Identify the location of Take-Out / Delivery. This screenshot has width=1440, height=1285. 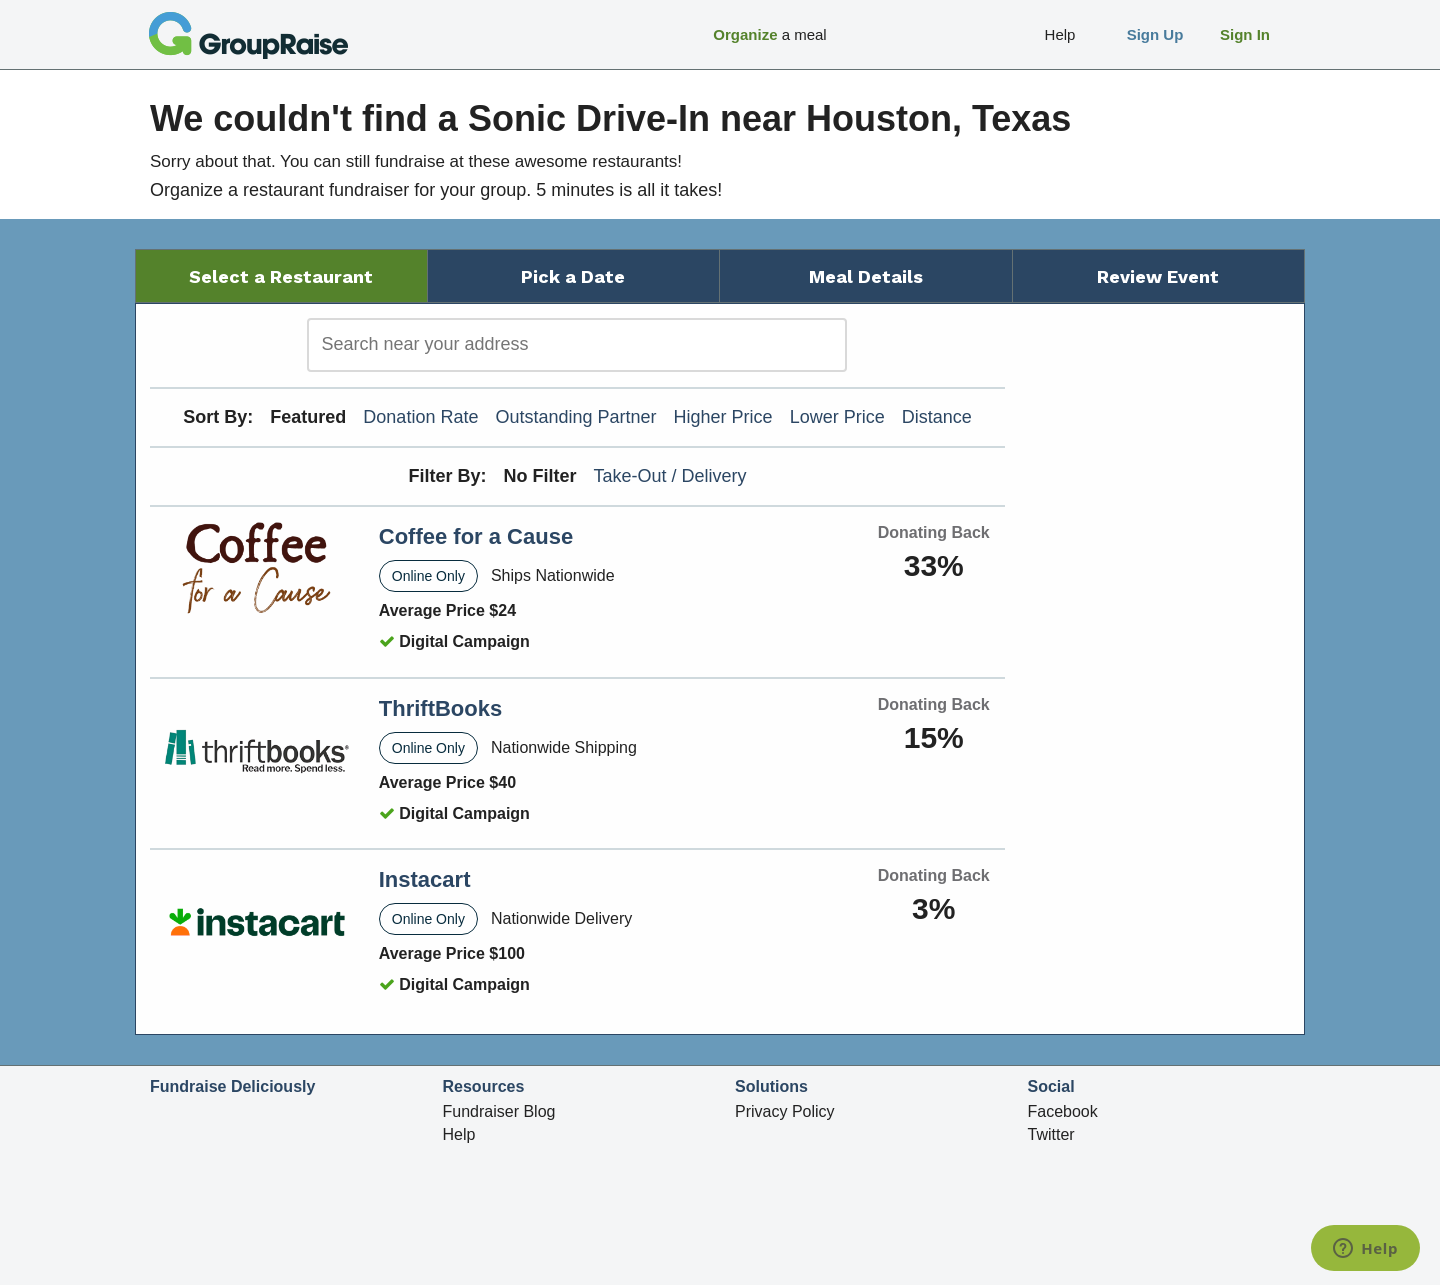
(670, 476).